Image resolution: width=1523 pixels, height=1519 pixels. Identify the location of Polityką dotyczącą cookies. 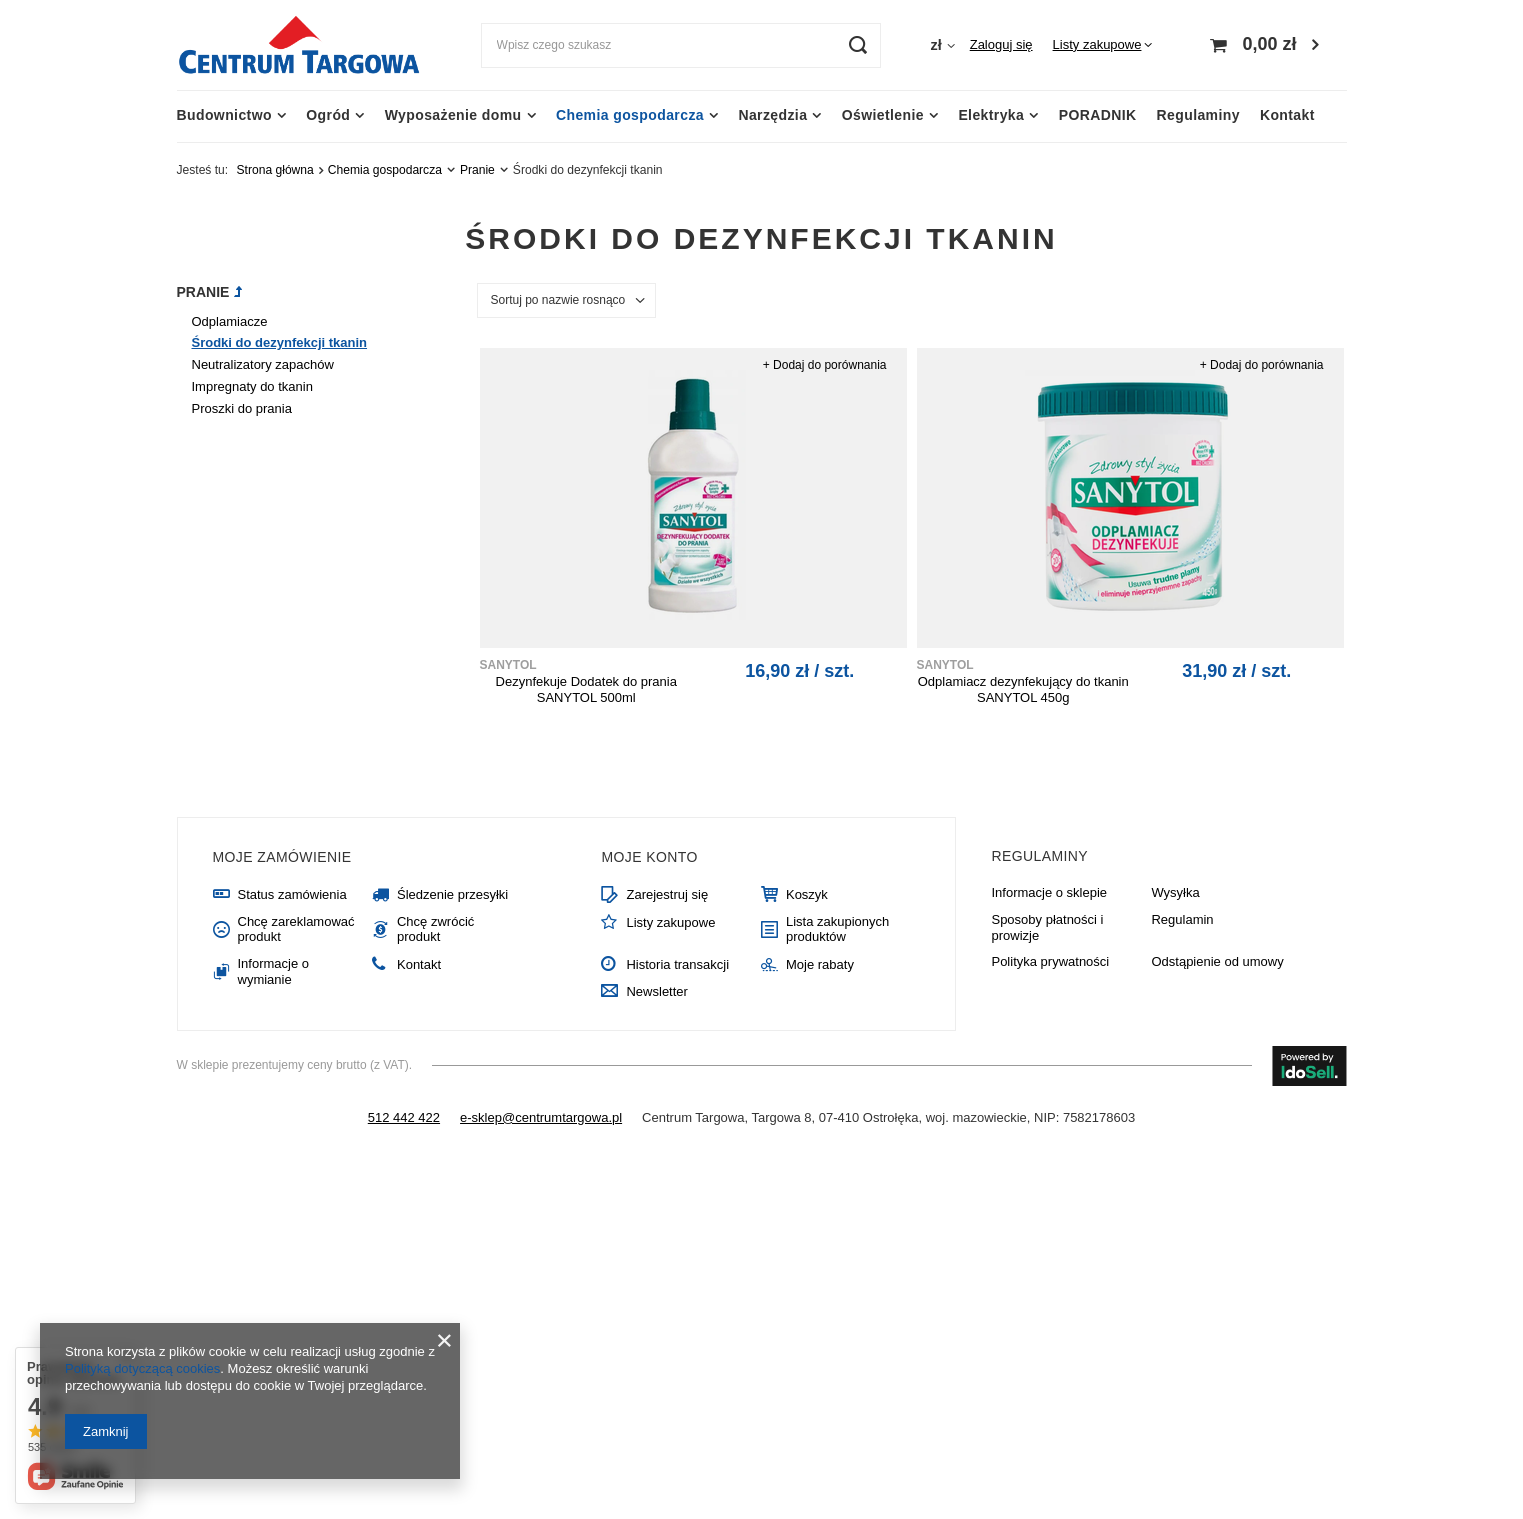
(142, 1368).